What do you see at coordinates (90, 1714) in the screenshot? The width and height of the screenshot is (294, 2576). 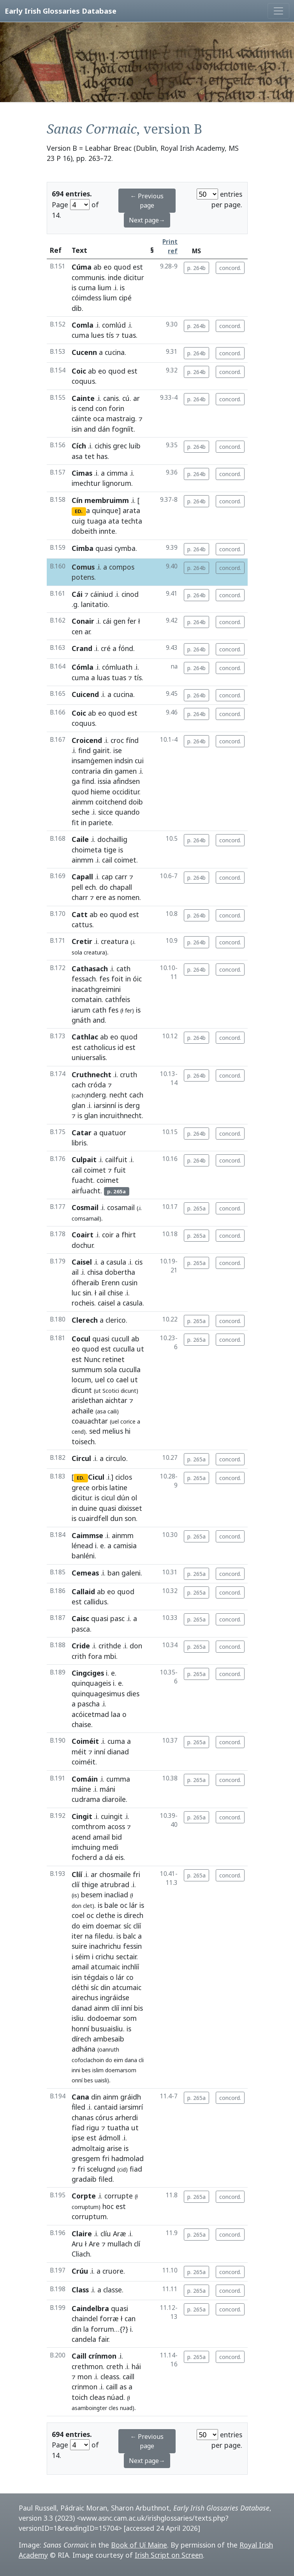 I see `acóicetmad` at bounding box center [90, 1714].